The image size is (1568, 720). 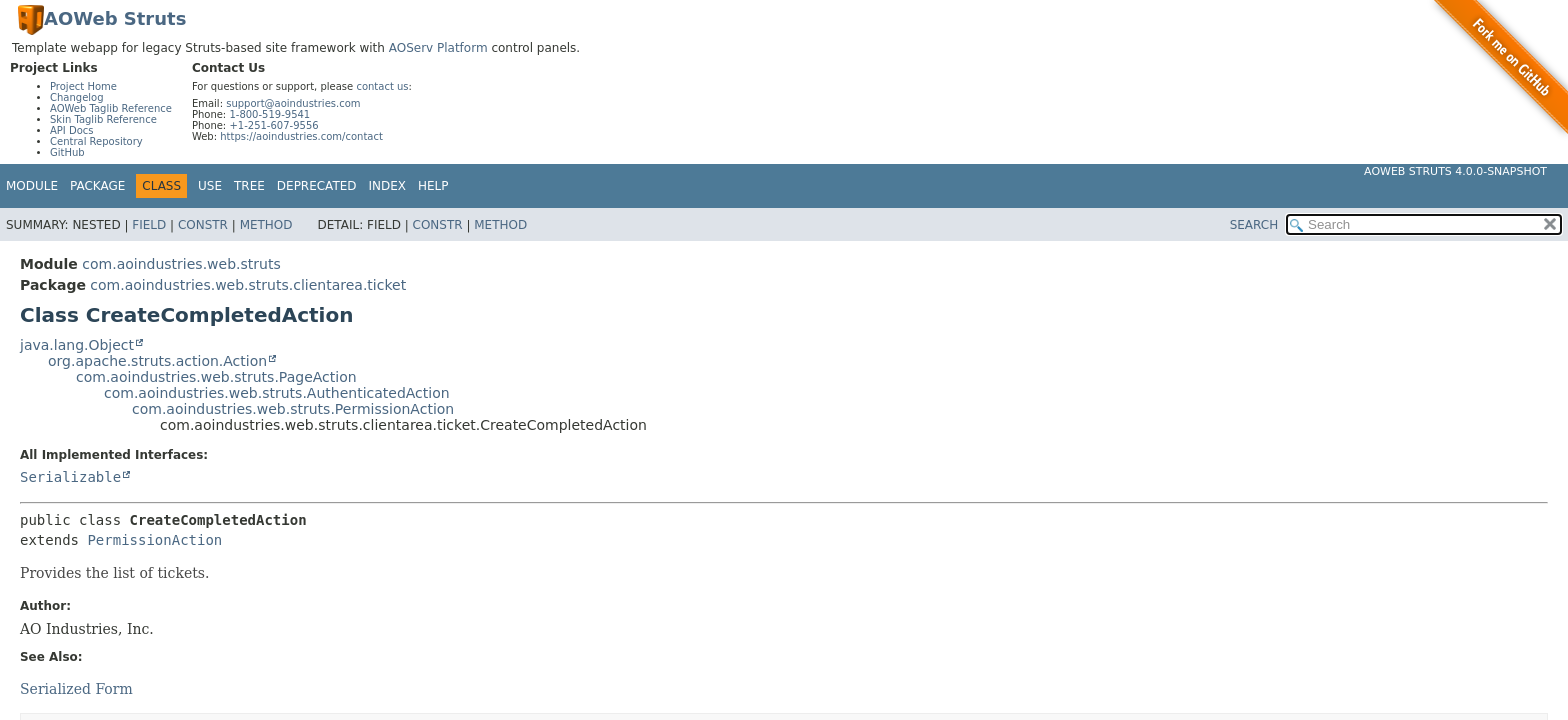 I want to click on Constr, so click(x=203, y=225).